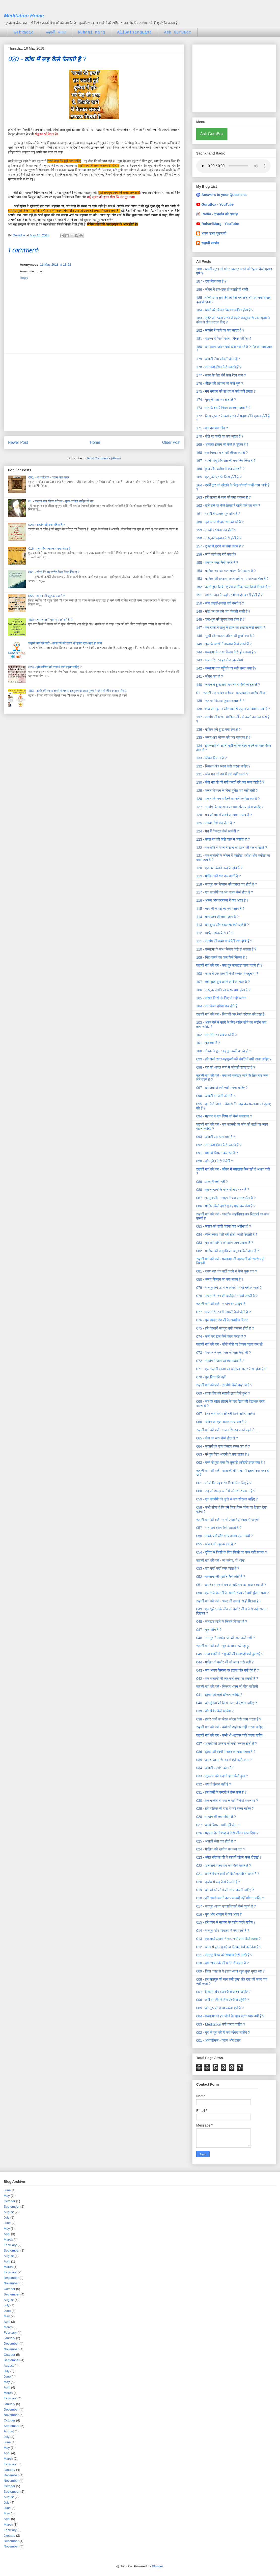 Image resolution: width=280 pixels, height=2576 pixels. Describe the element at coordinates (212, 428) in the screenshot. I see `171 - पाप का बाप कौन ?` at that location.